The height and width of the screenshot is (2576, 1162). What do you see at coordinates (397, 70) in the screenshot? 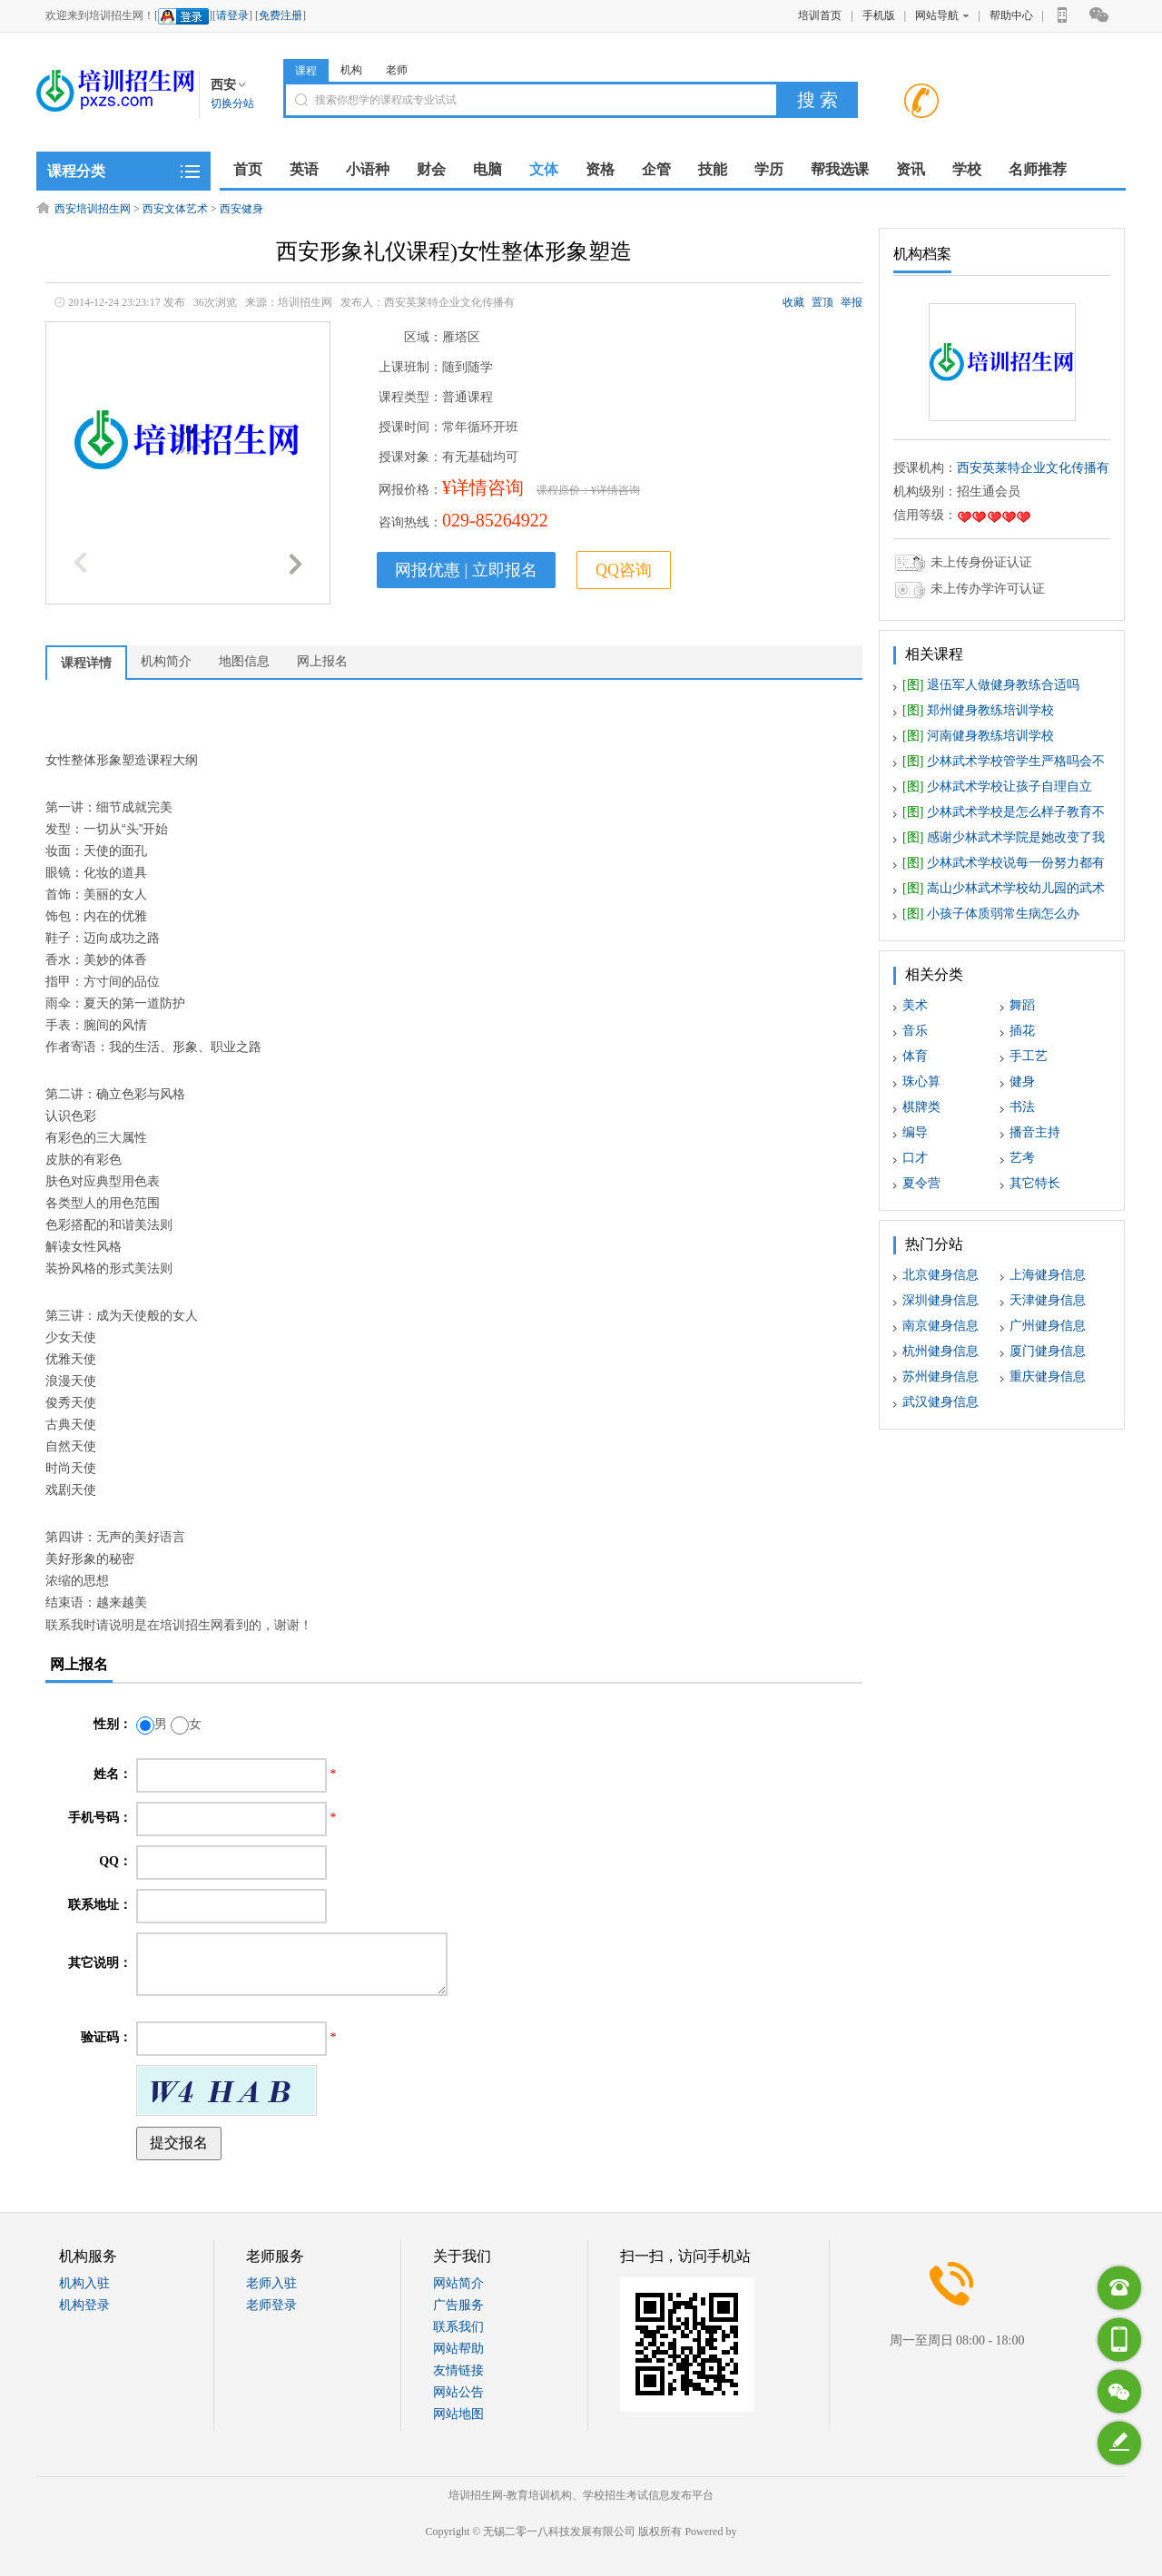
I see `老师` at bounding box center [397, 70].